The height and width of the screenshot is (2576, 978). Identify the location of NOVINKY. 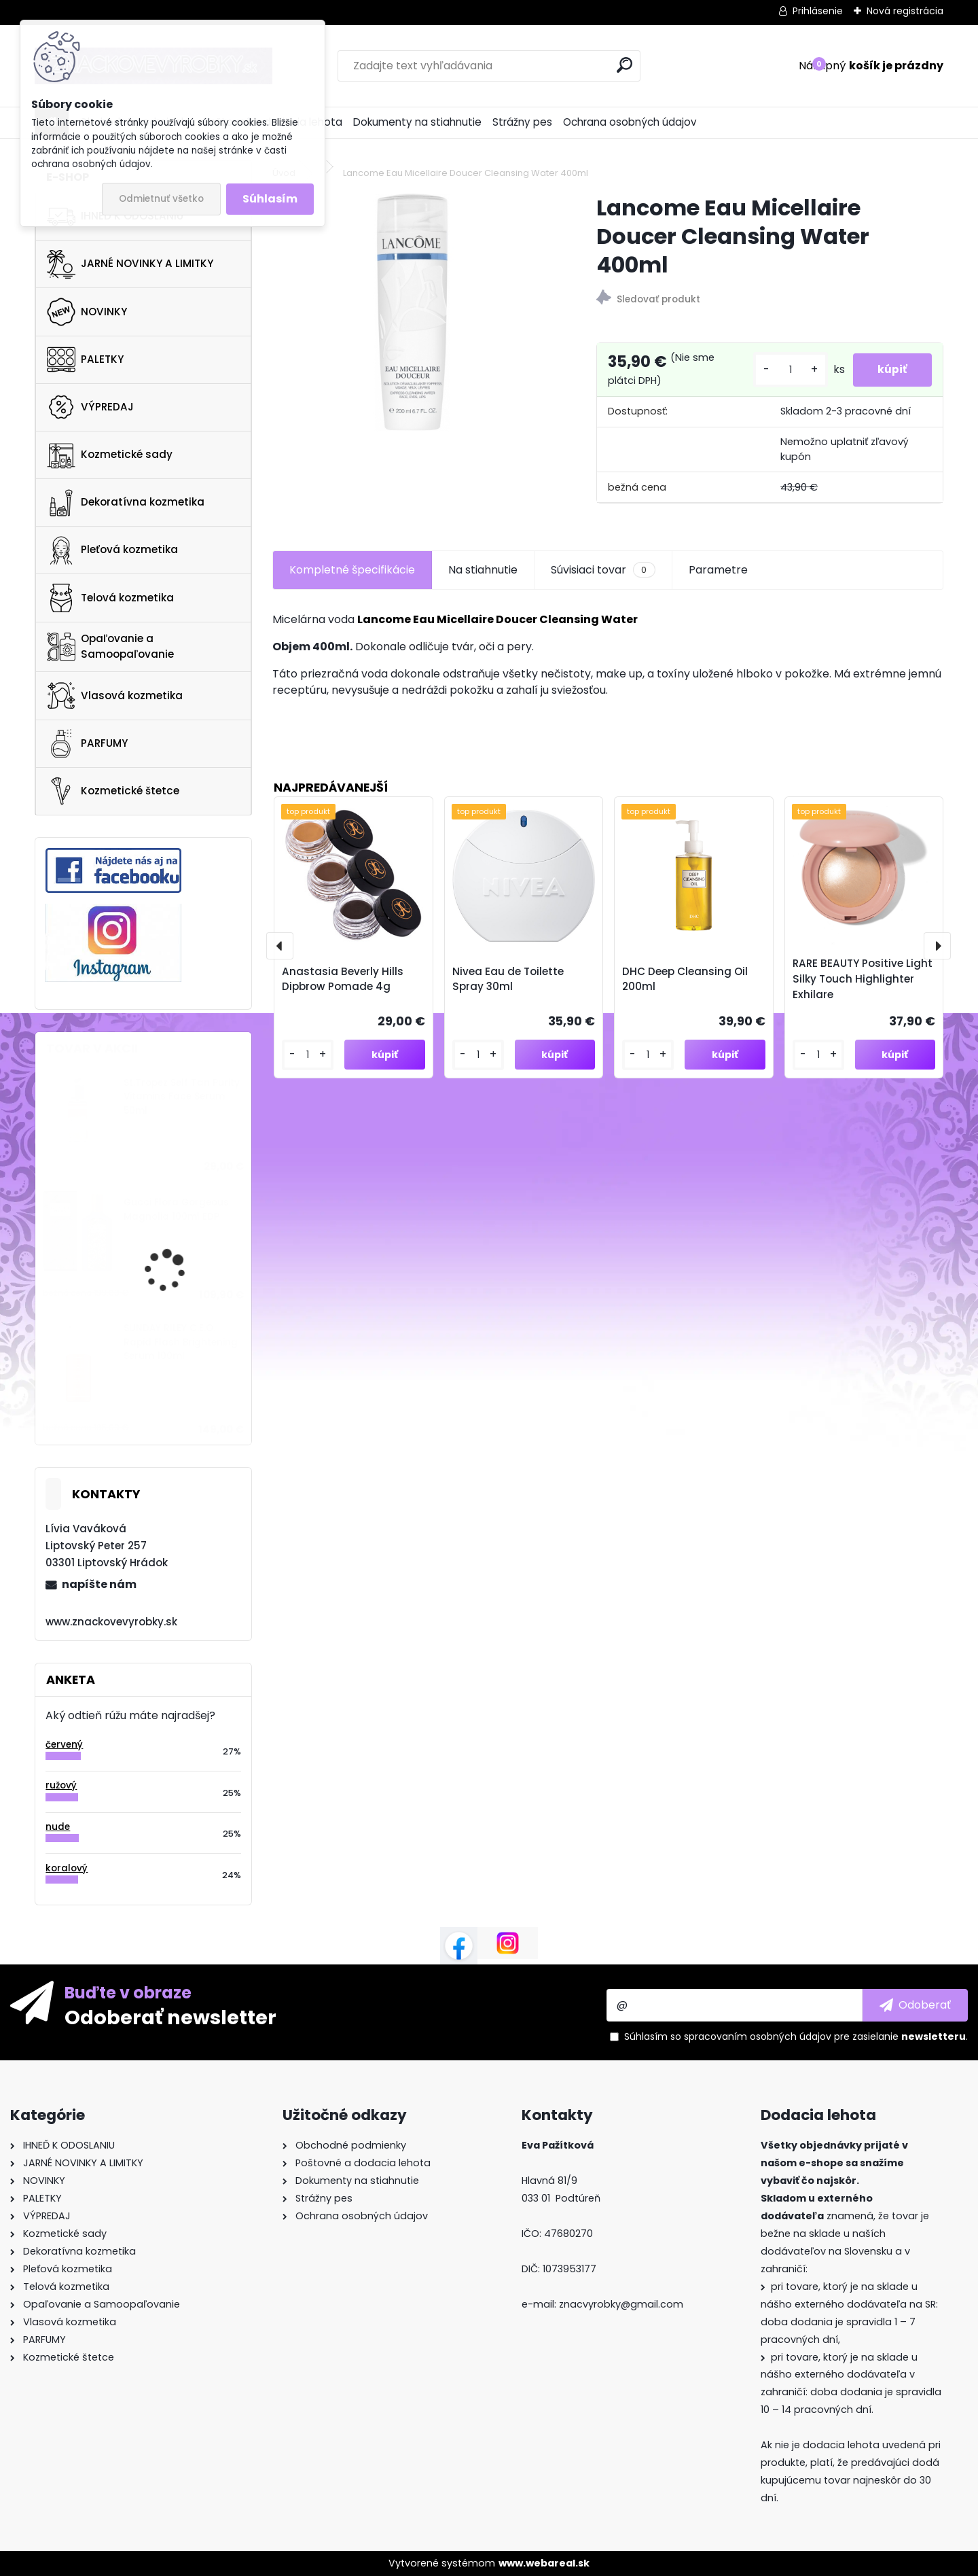
(87, 312).